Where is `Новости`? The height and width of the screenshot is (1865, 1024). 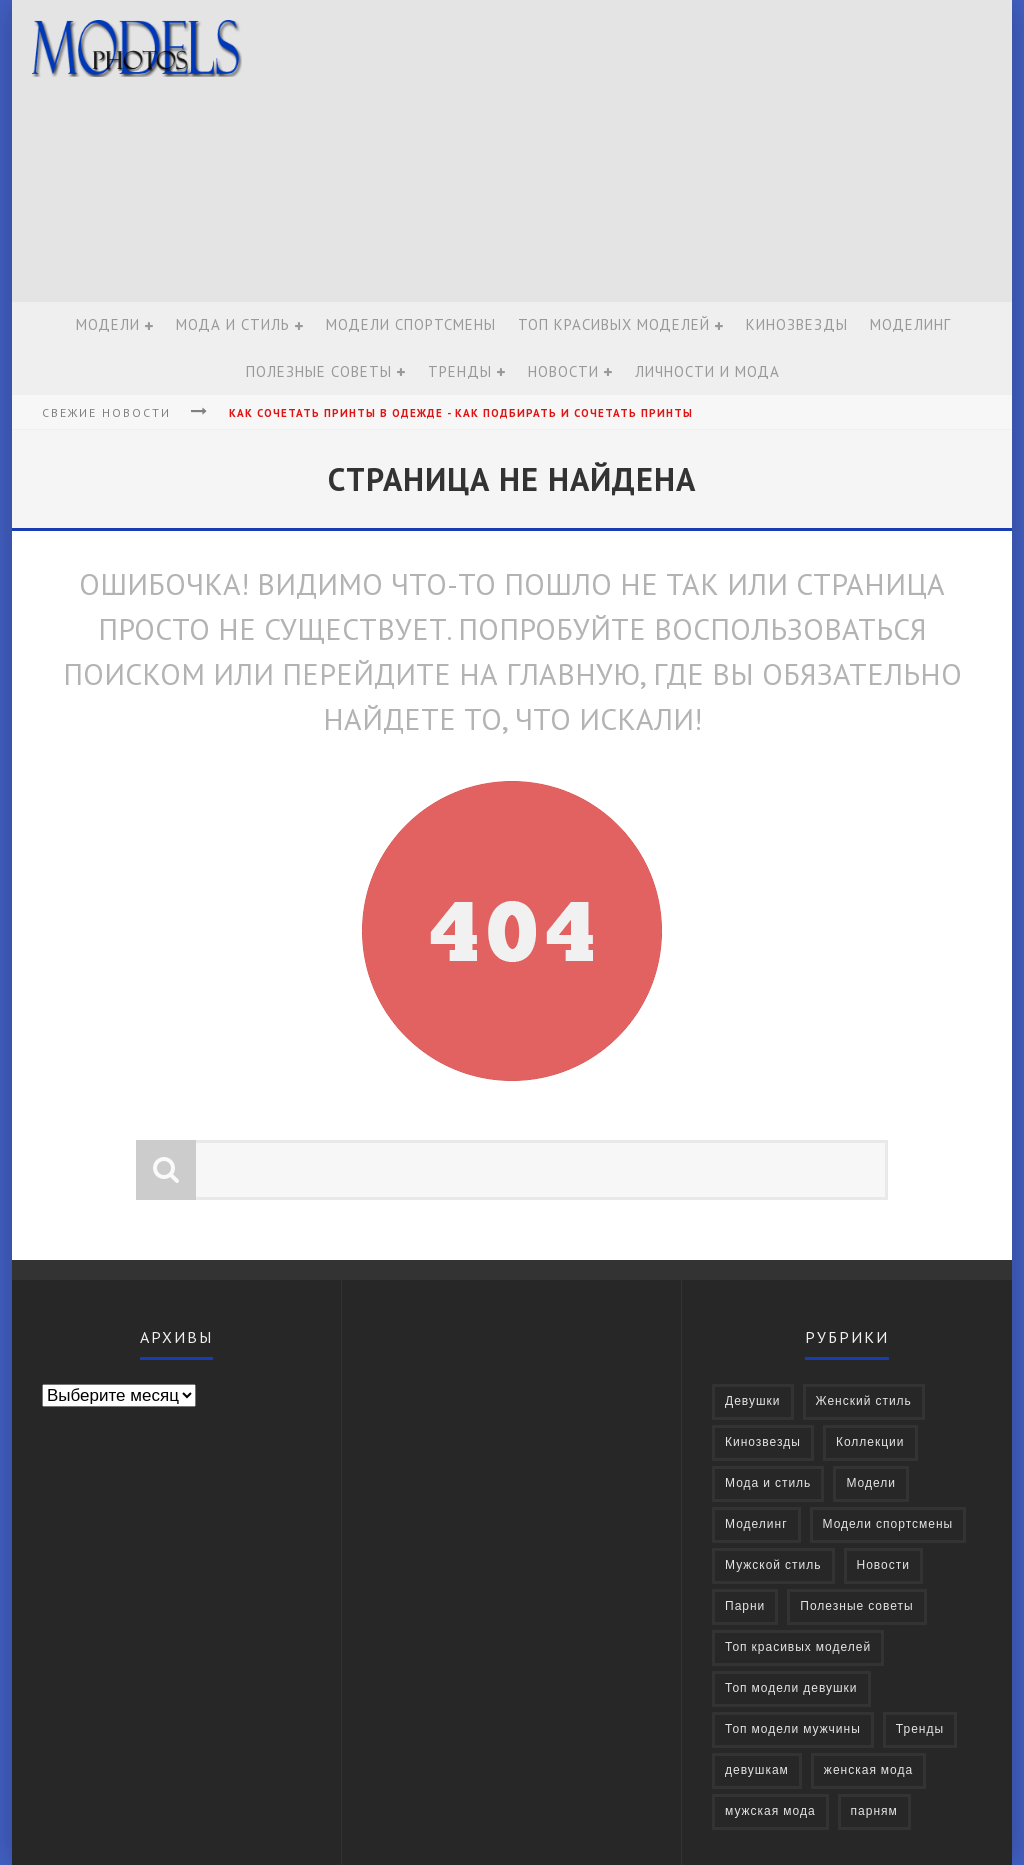
Новости is located at coordinates (563, 371).